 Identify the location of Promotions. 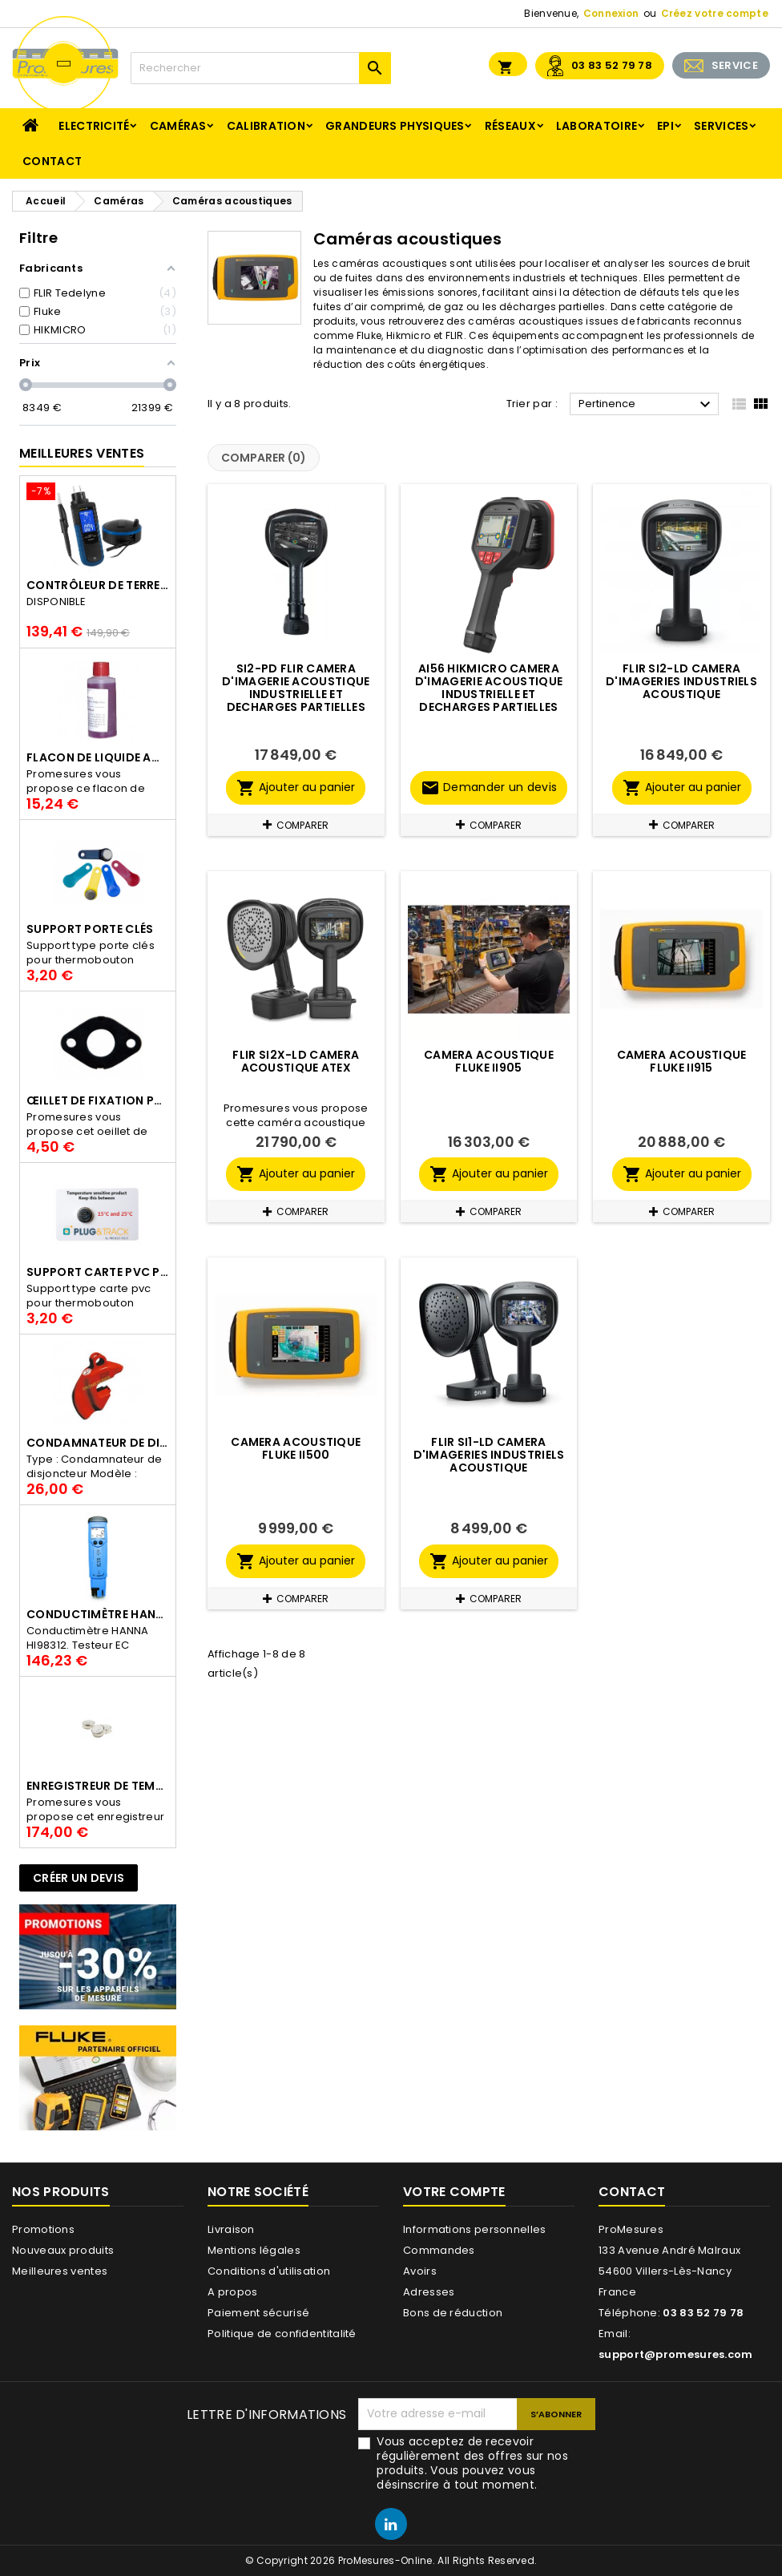
(43, 2229).